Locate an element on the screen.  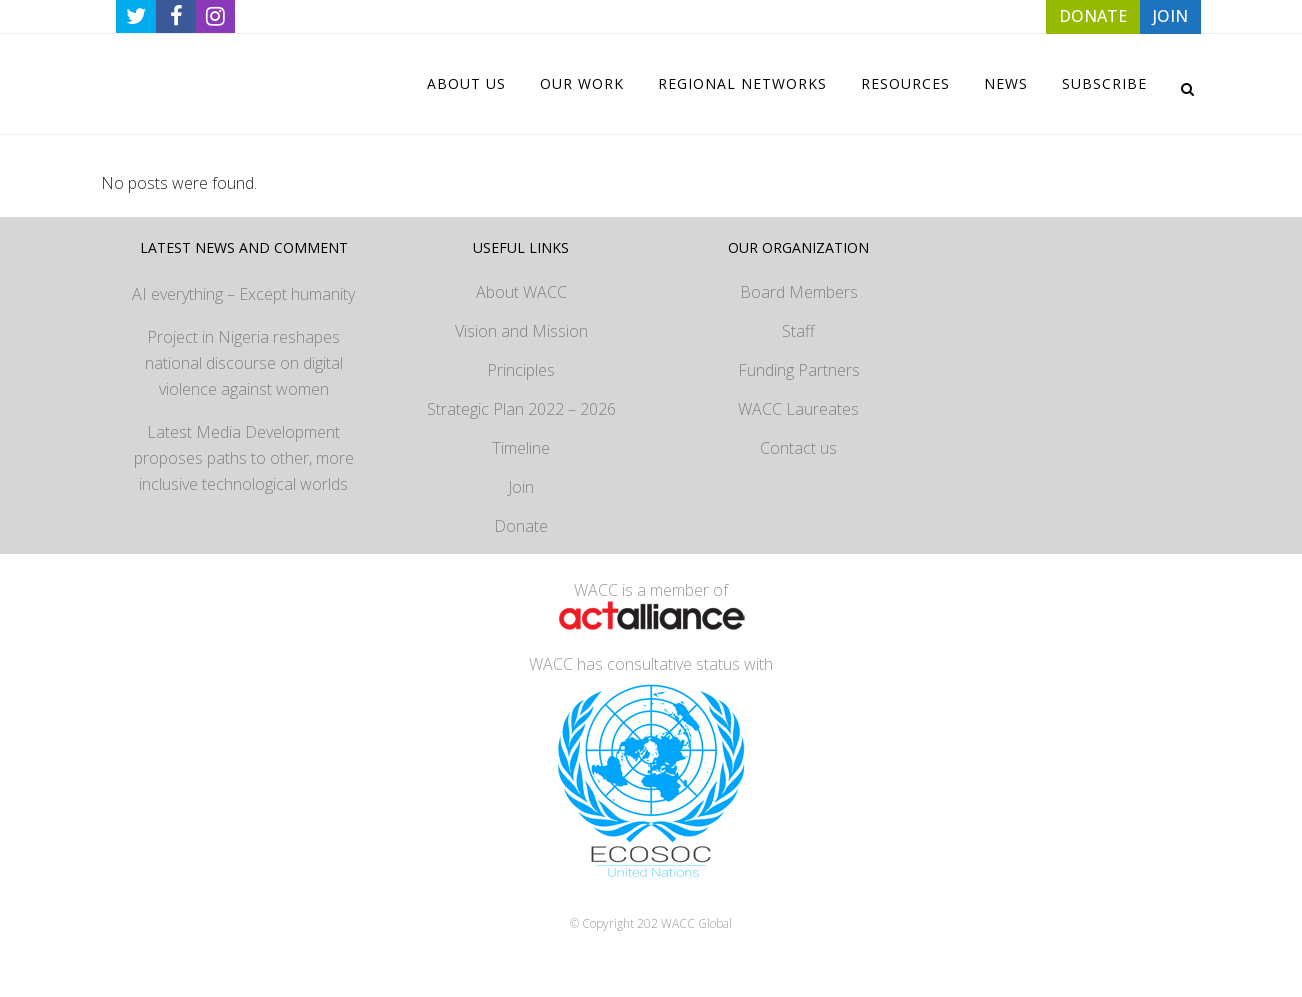
Join is located at coordinates (521, 487).